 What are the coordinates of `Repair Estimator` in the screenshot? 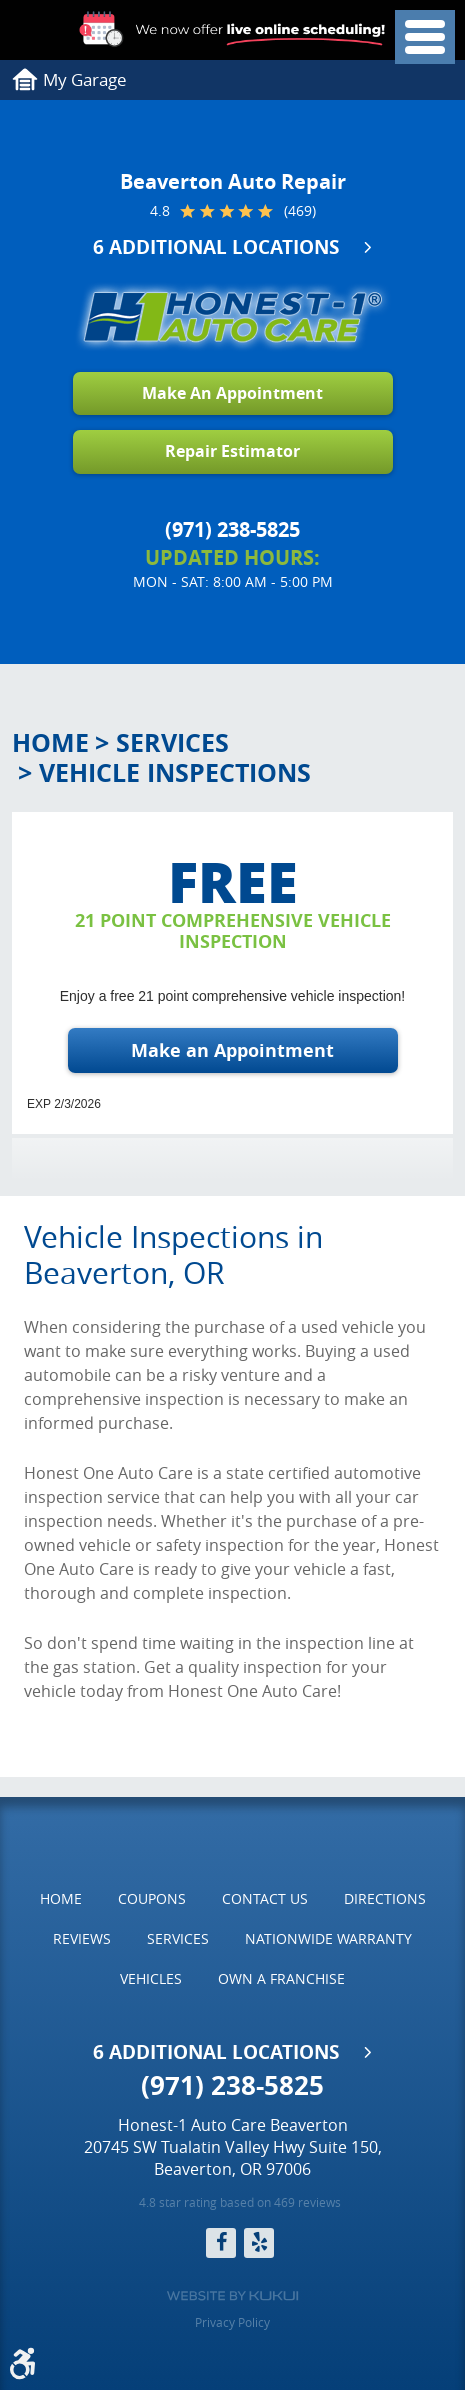 It's located at (232, 451).